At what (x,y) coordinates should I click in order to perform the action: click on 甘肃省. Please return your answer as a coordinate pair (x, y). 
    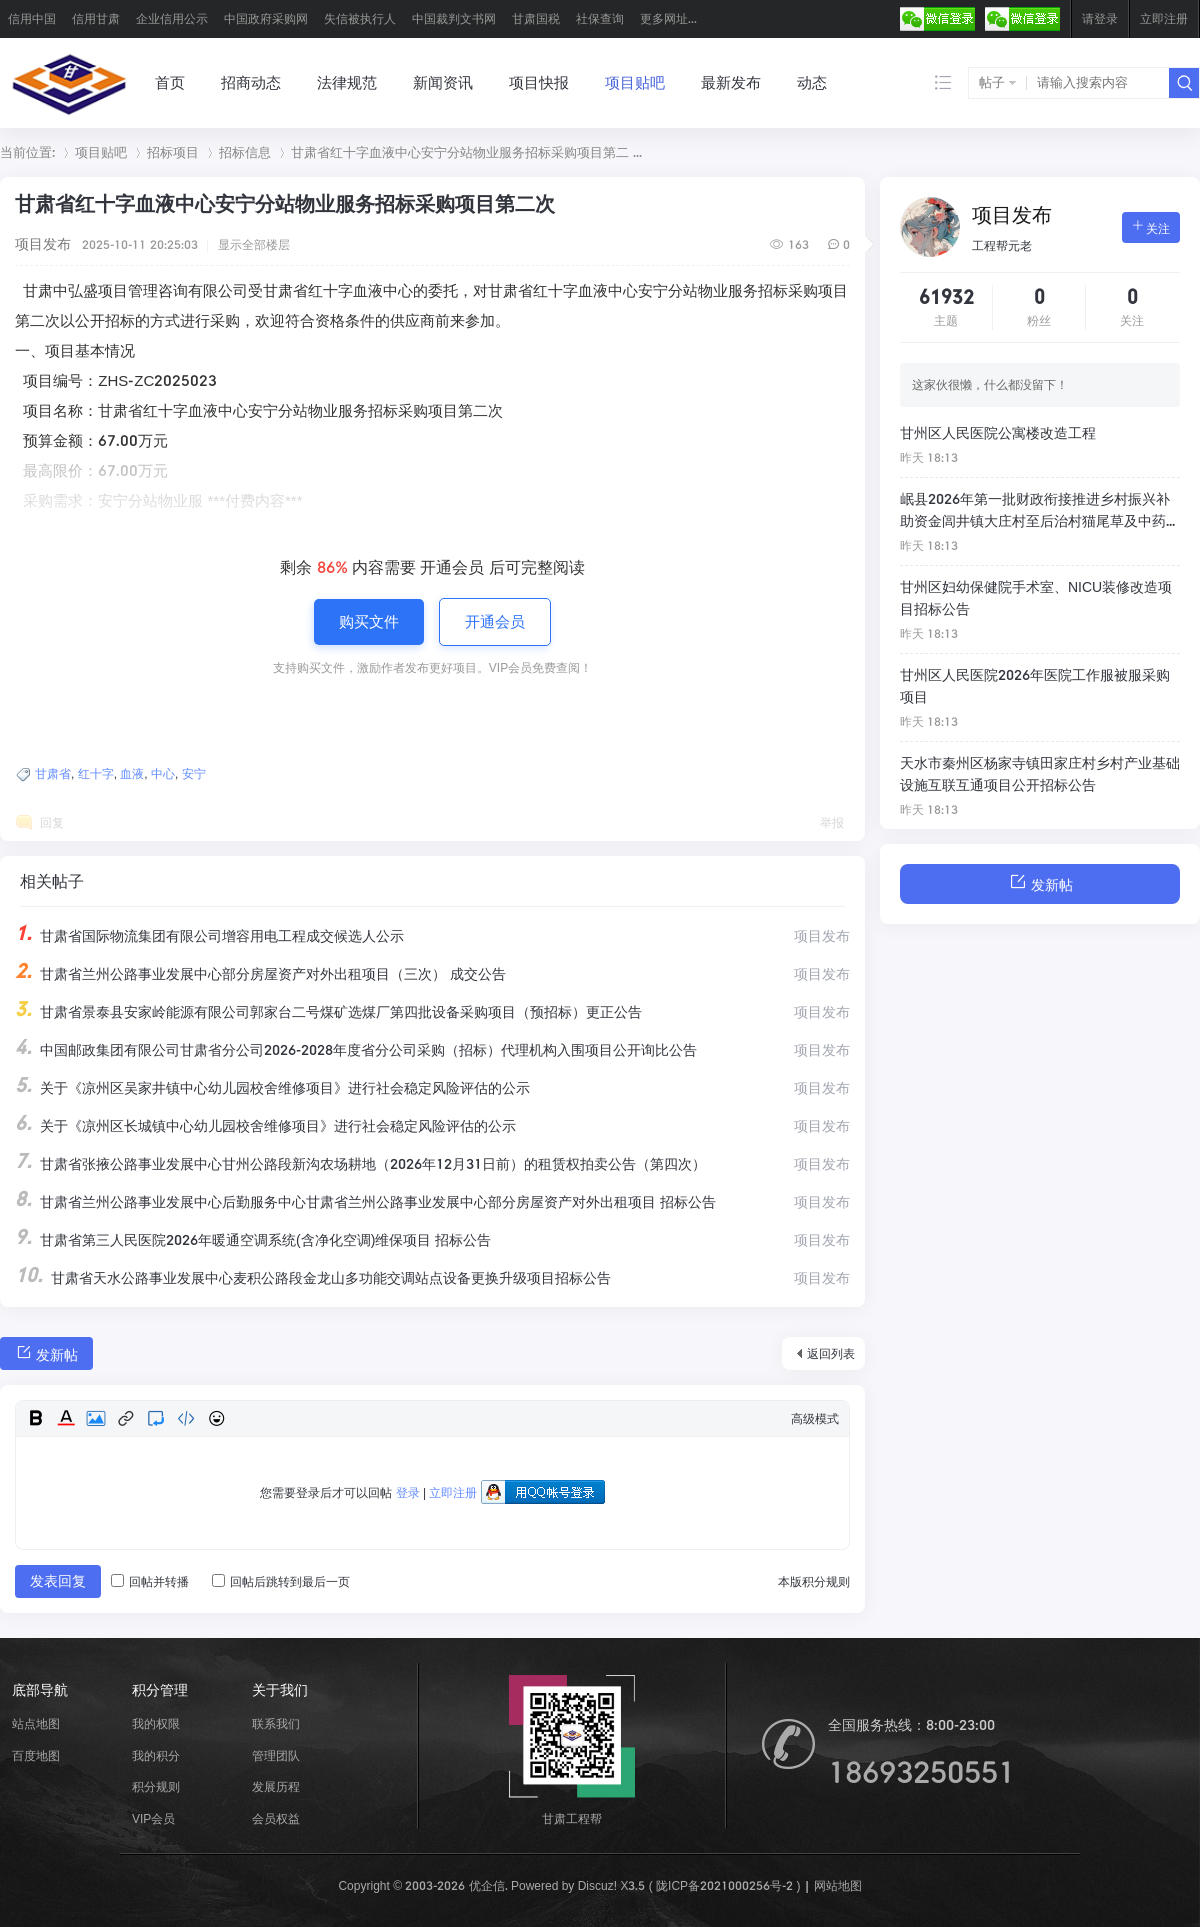
    Looking at the image, I should click on (53, 773).